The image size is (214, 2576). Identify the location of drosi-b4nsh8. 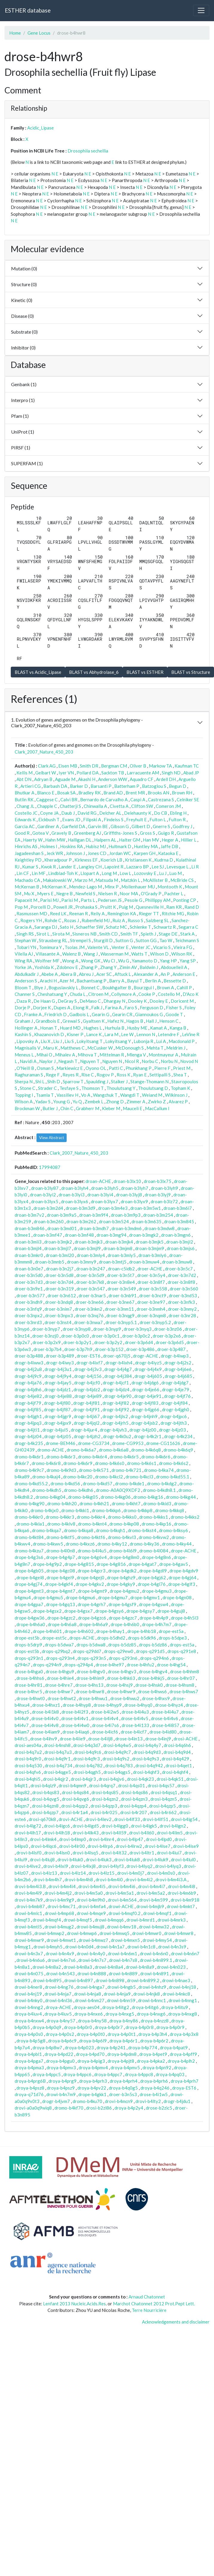
(57, 1745).